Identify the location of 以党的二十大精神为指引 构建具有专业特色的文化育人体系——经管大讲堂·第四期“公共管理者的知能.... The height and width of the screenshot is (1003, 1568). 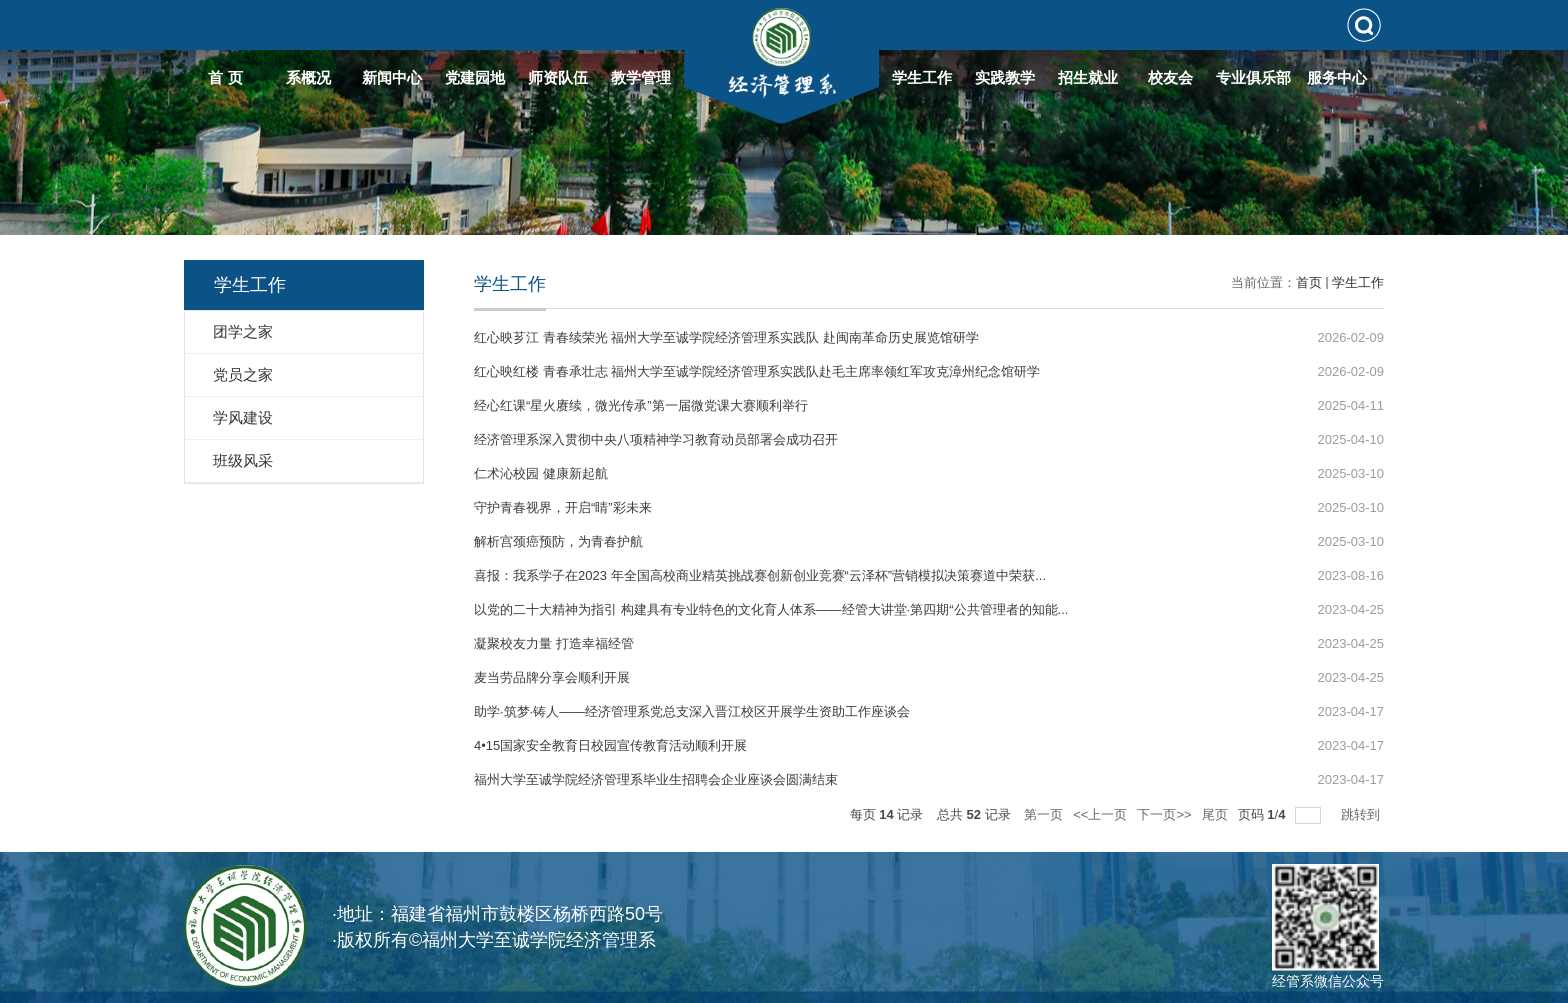
(771, 609).